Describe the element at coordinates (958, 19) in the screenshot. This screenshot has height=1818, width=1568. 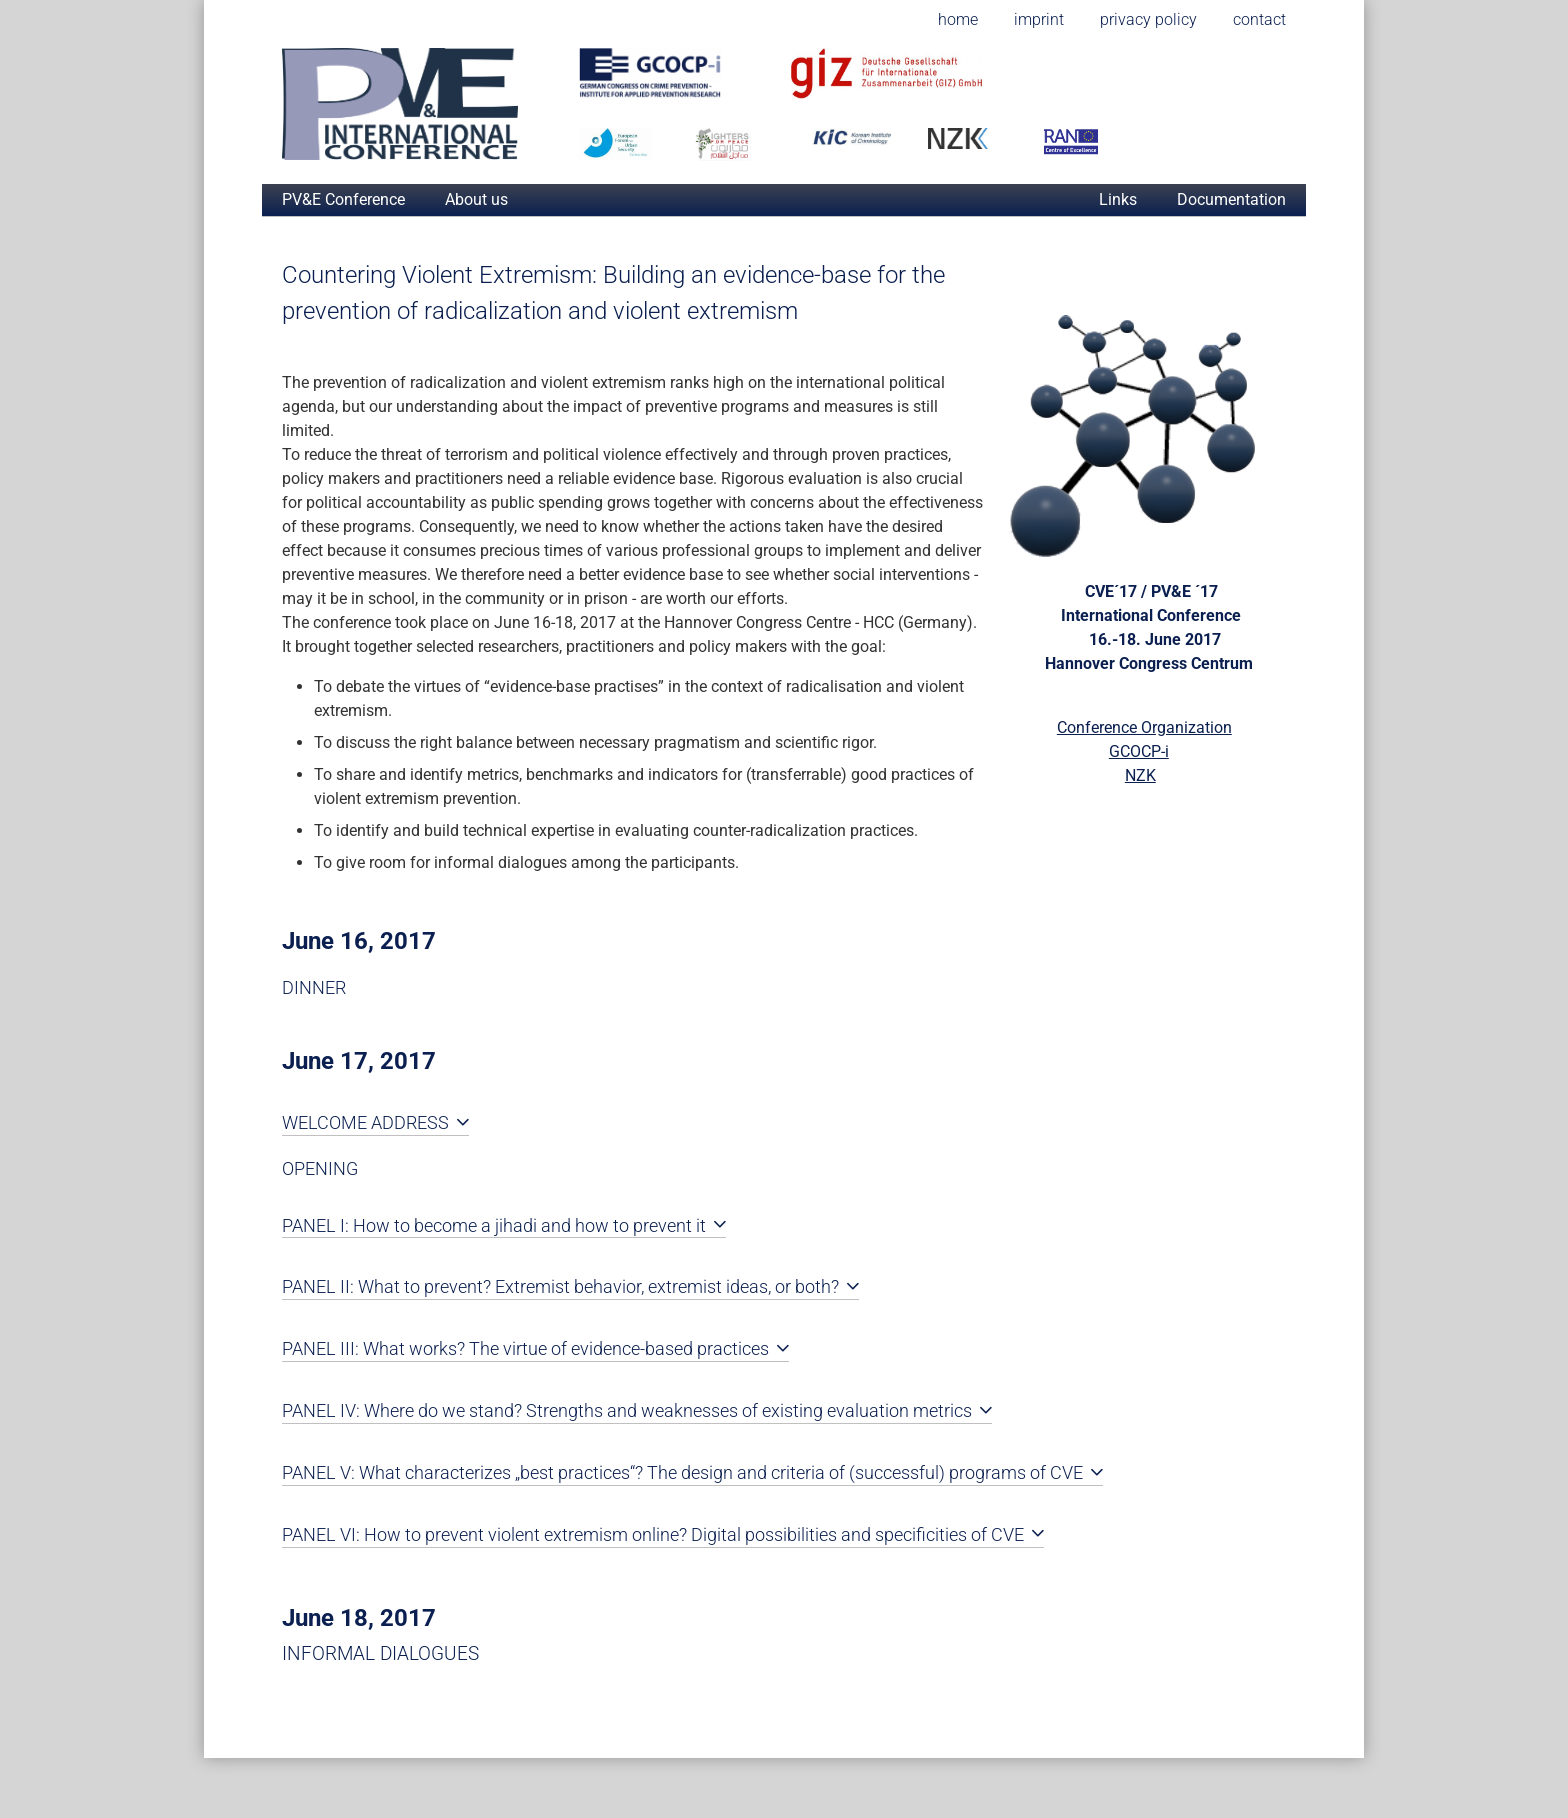
I see `home` at that location.